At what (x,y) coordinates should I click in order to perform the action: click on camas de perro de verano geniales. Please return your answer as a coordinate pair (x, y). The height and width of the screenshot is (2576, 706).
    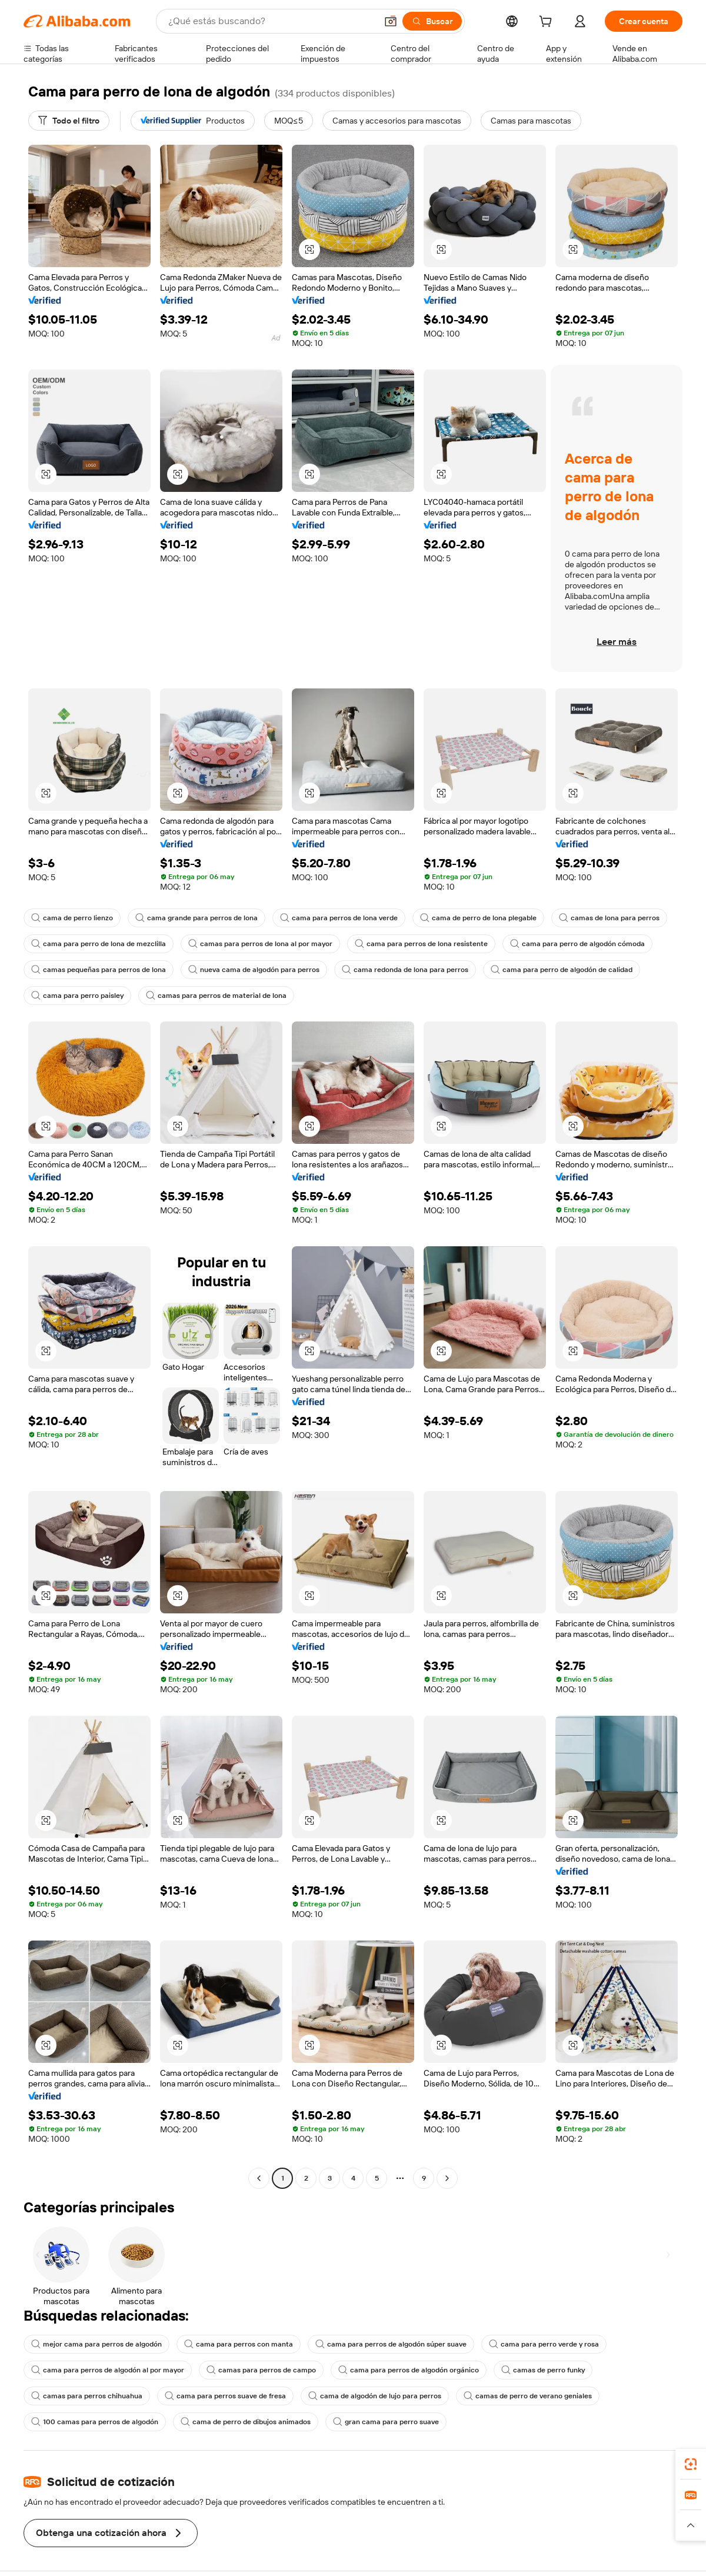
    Looking at the image, I should click on (528, 2396).